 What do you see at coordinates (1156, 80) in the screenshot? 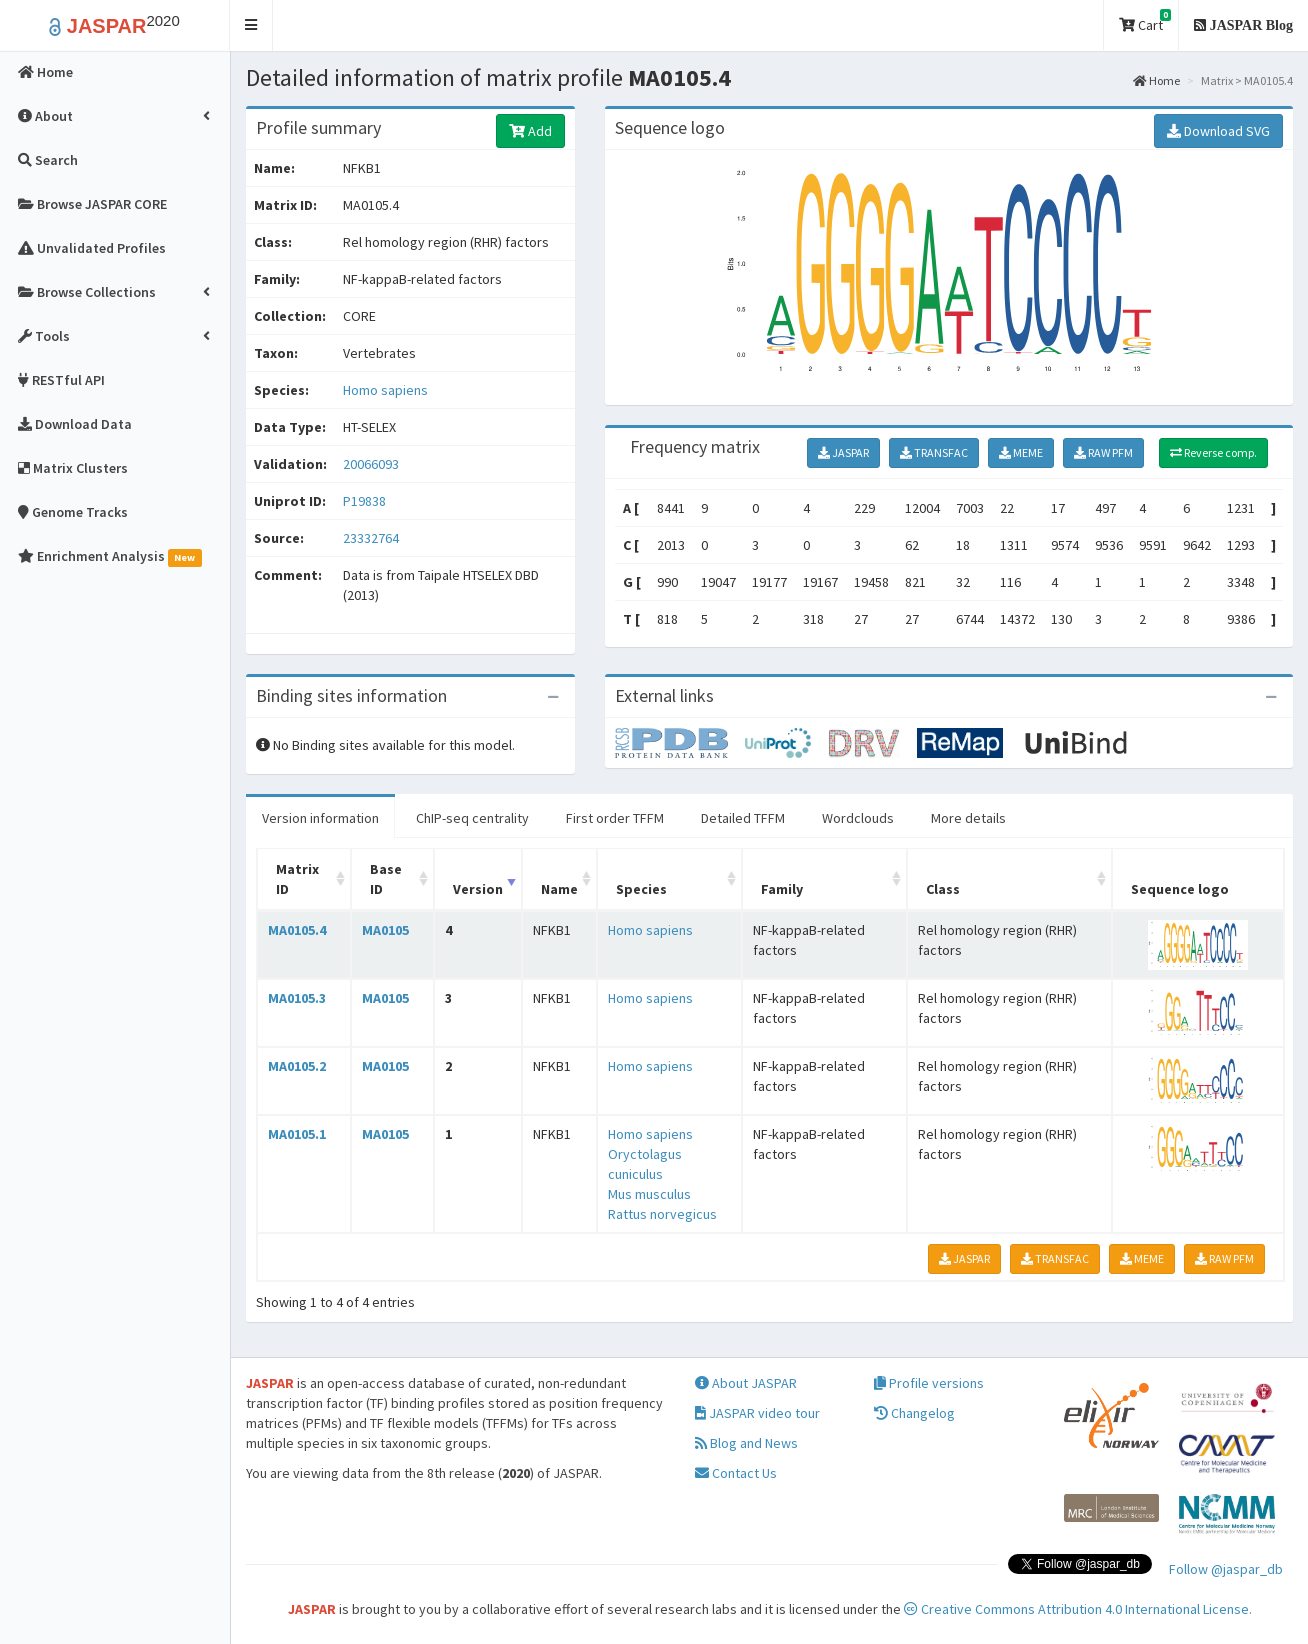
I see `Home` at bounding box center [1156, 80].